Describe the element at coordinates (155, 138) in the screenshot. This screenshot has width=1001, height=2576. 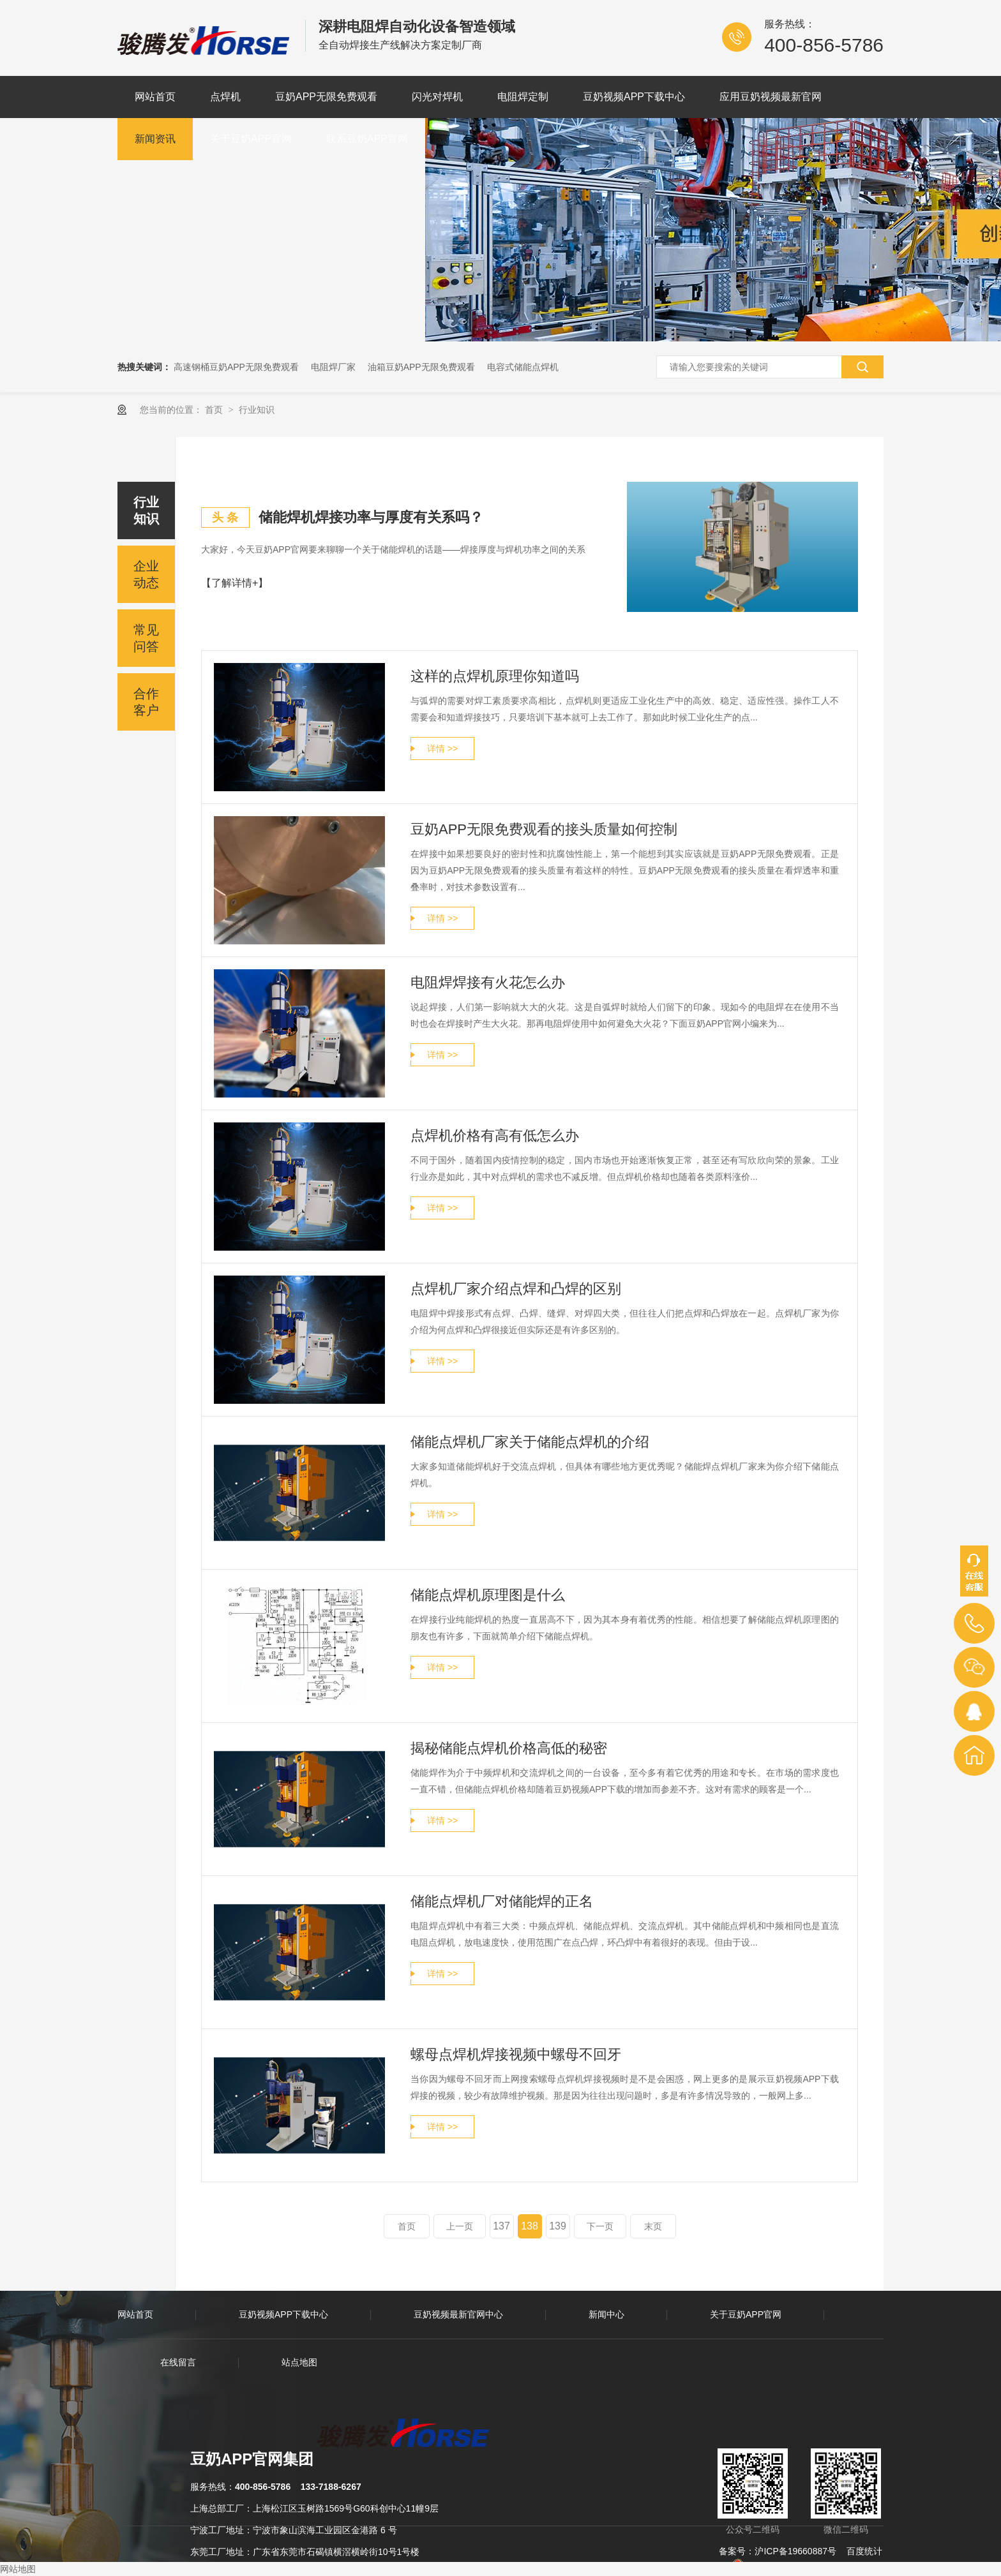
I see `新闻资讯` at that location.